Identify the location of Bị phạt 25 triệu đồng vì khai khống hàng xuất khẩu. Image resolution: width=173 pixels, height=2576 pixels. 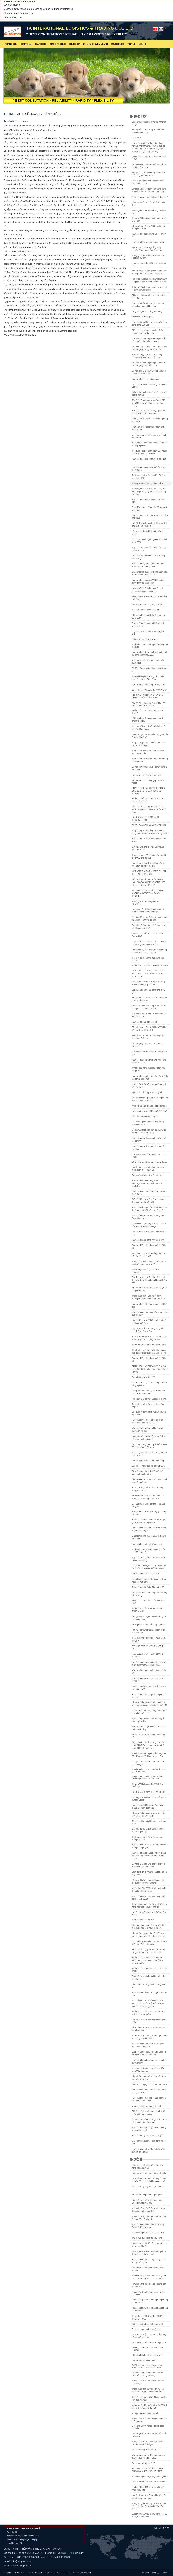
(150, 420).